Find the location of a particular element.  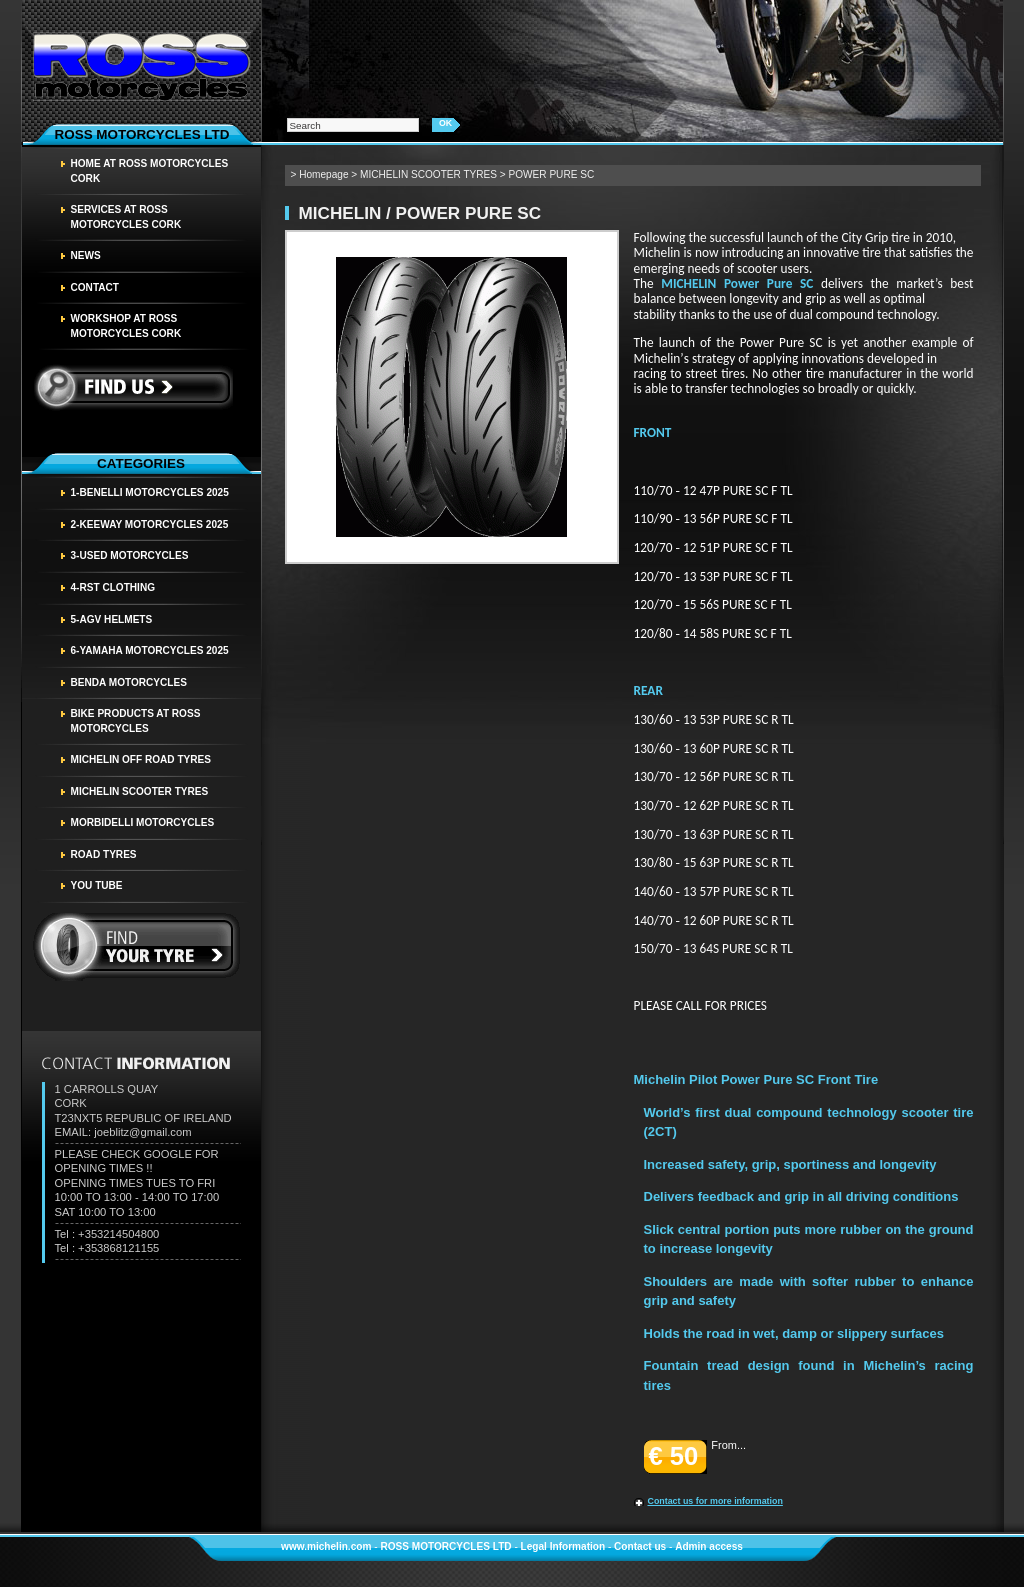

Admin access is located at coordinates (709, 1546).